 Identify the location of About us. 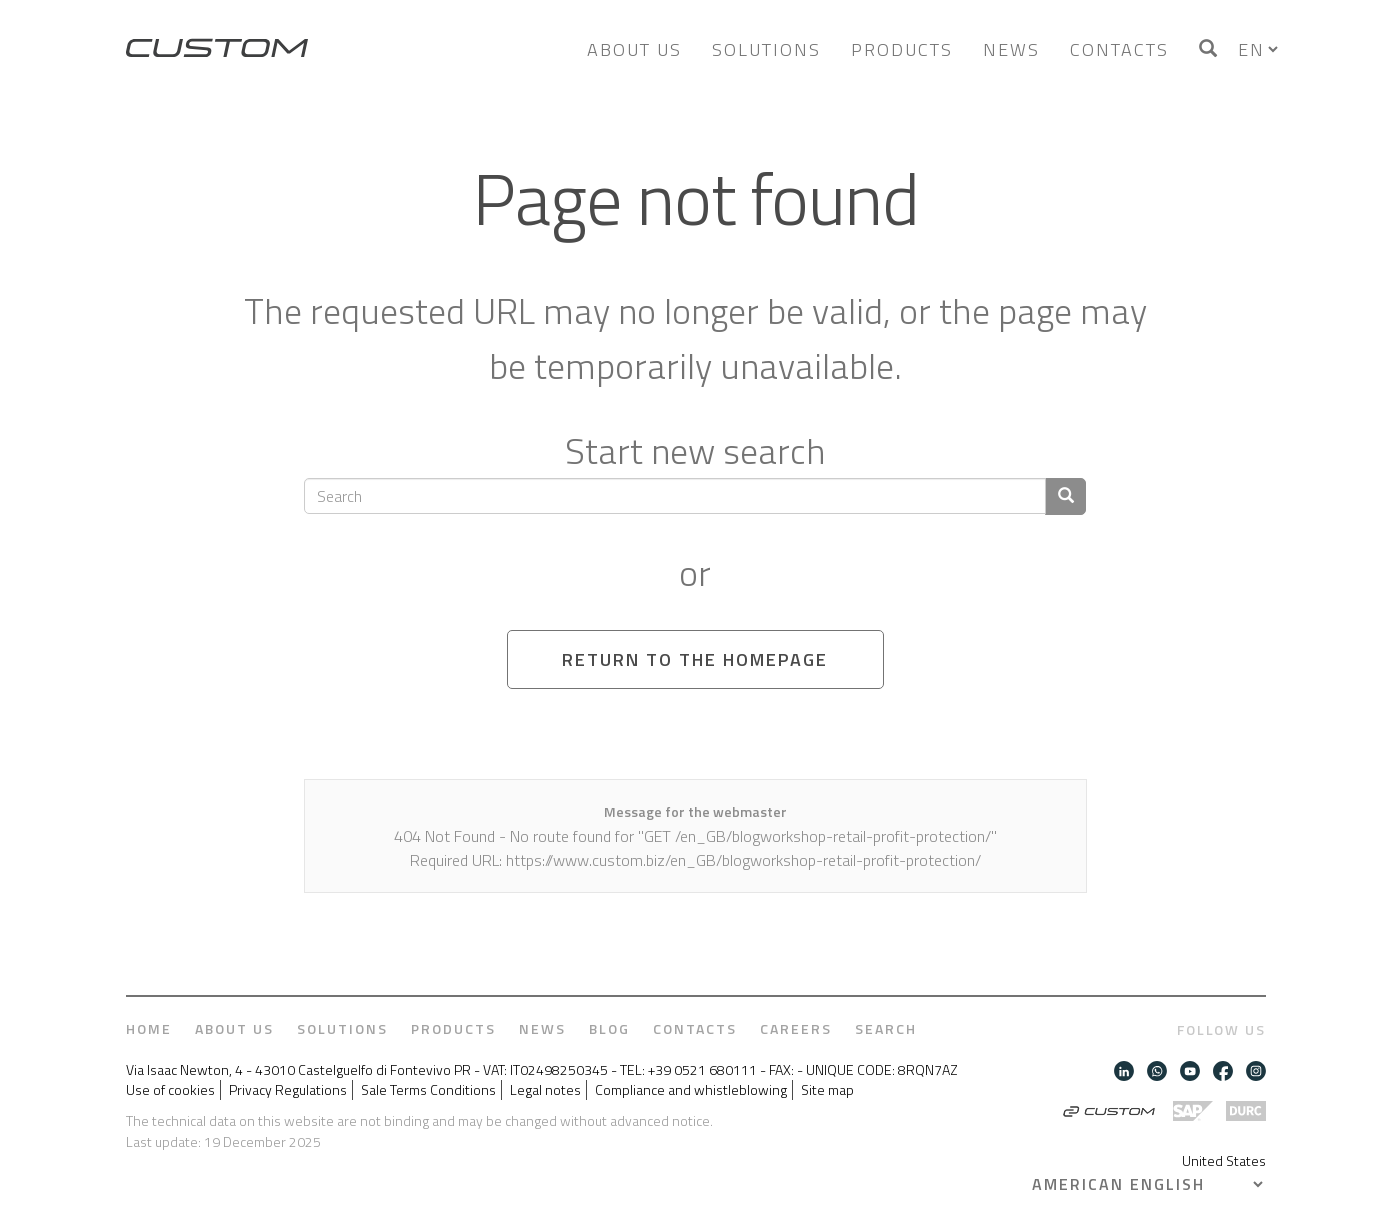
(634, 49).